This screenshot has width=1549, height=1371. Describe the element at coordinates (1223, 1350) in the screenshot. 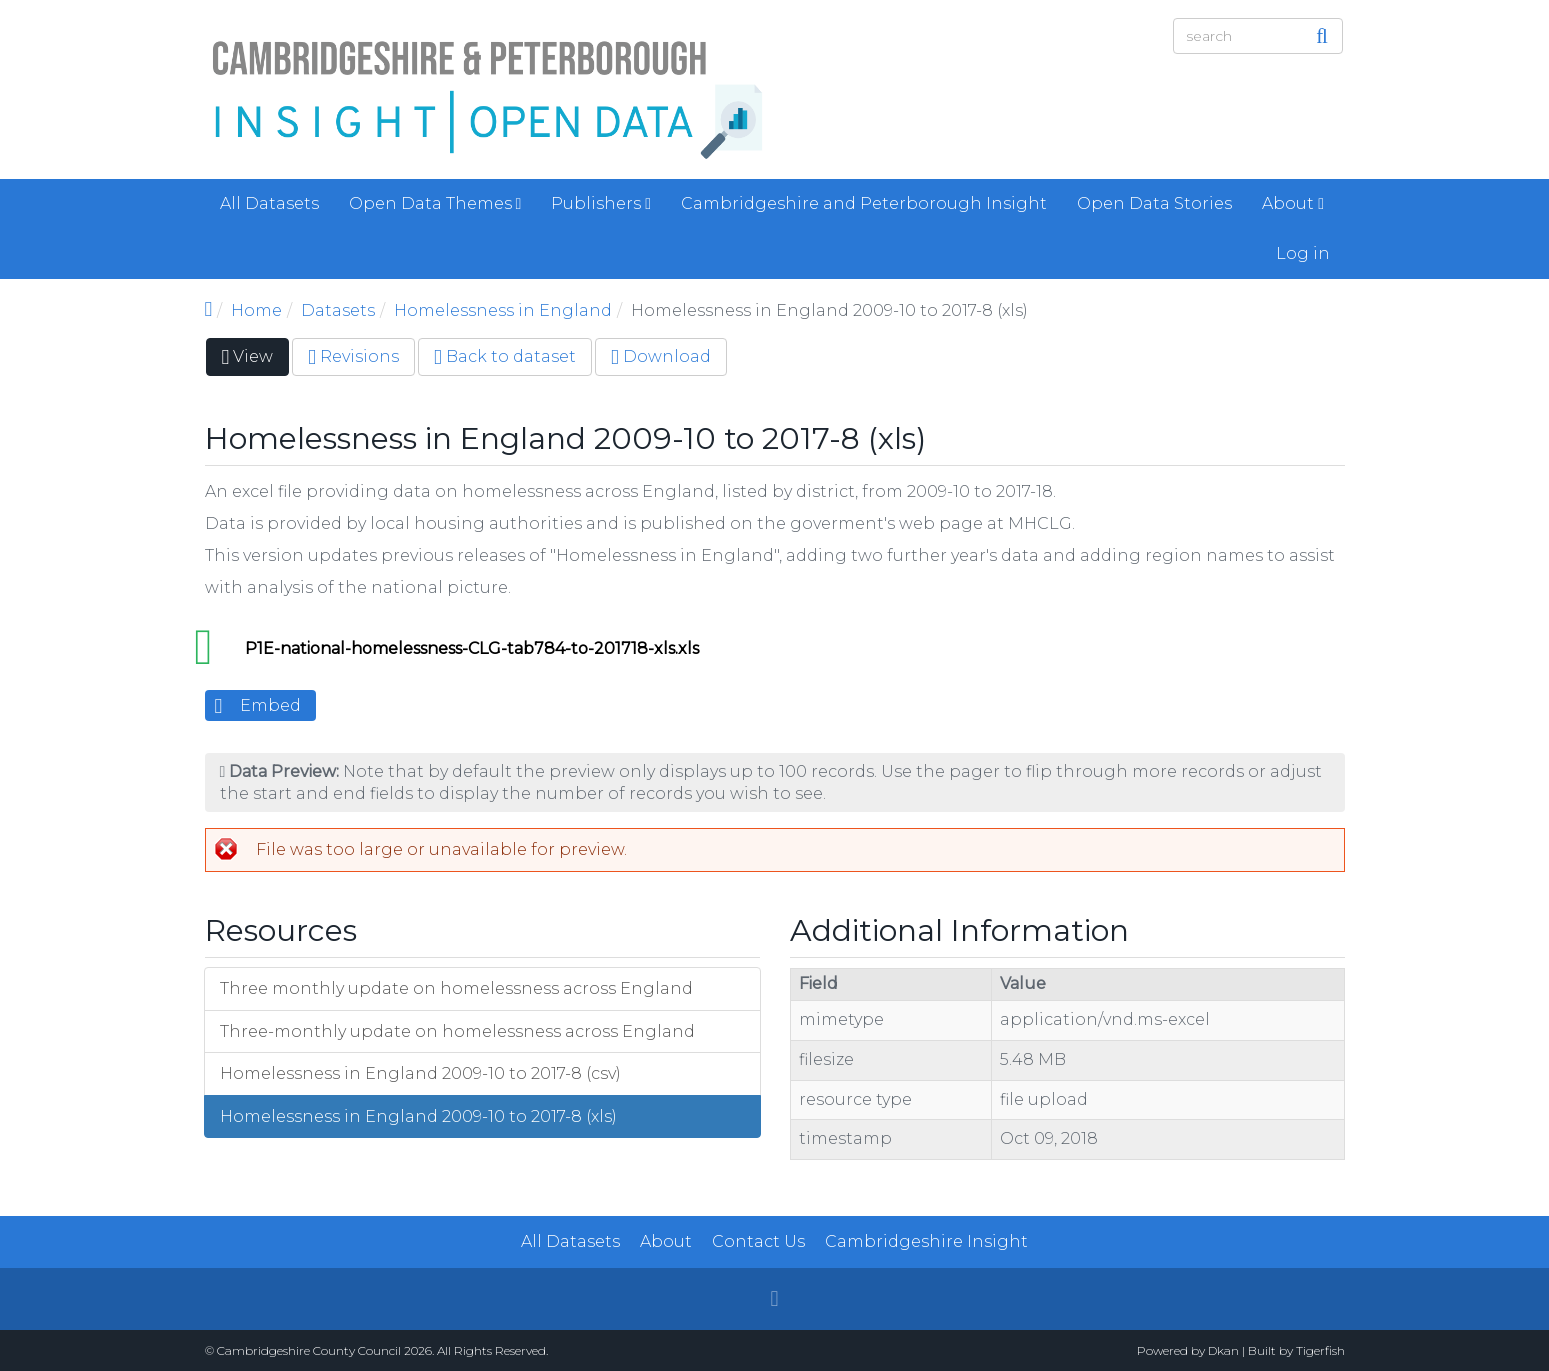

I see `Dkan` at that location.